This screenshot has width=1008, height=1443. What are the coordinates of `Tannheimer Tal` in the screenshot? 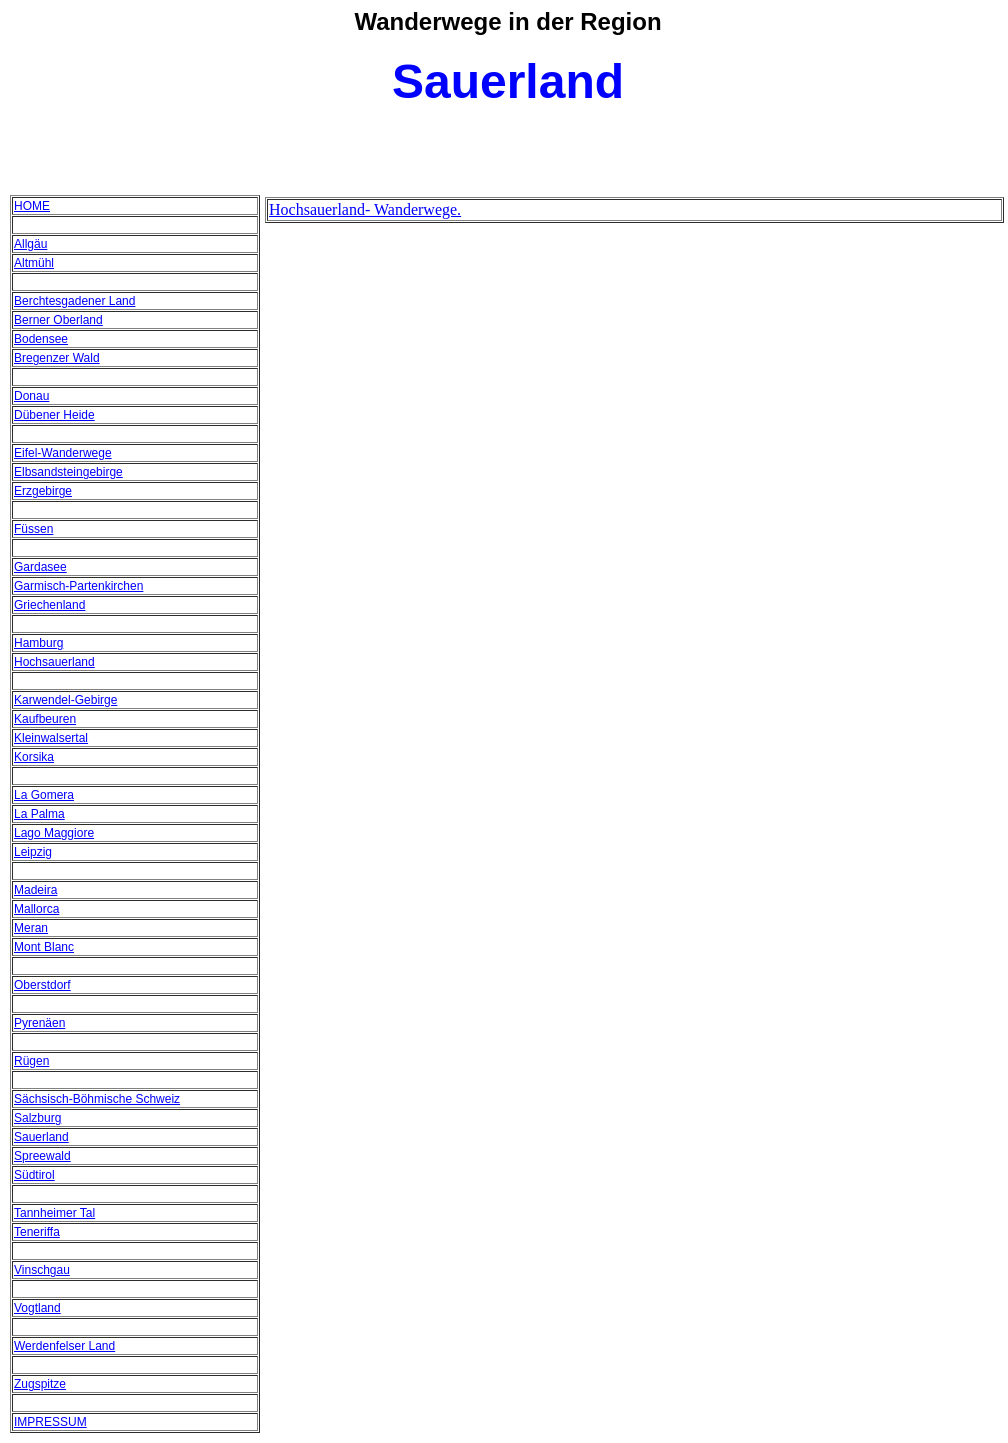 It's located at (54, 1213).